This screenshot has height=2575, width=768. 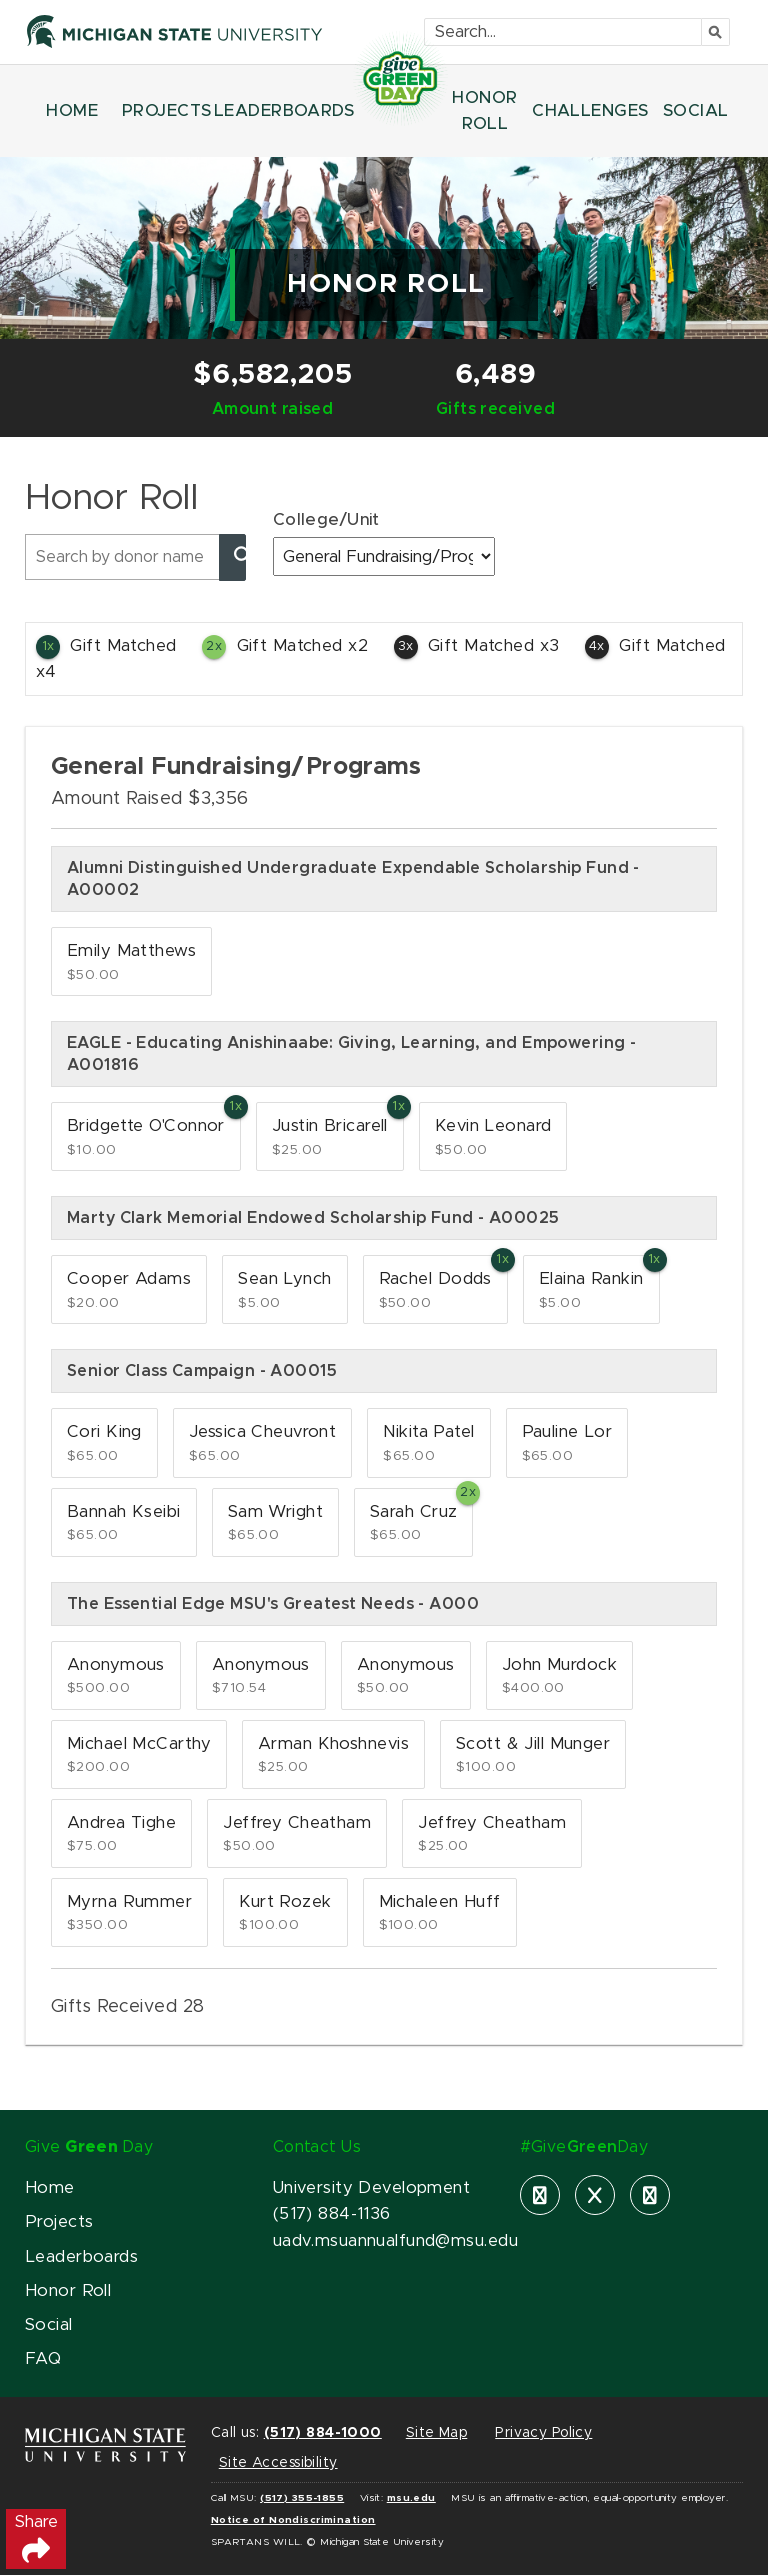 I want to click on uadv.msuannualfund@msu.edu, so click(x=395, y=2241).